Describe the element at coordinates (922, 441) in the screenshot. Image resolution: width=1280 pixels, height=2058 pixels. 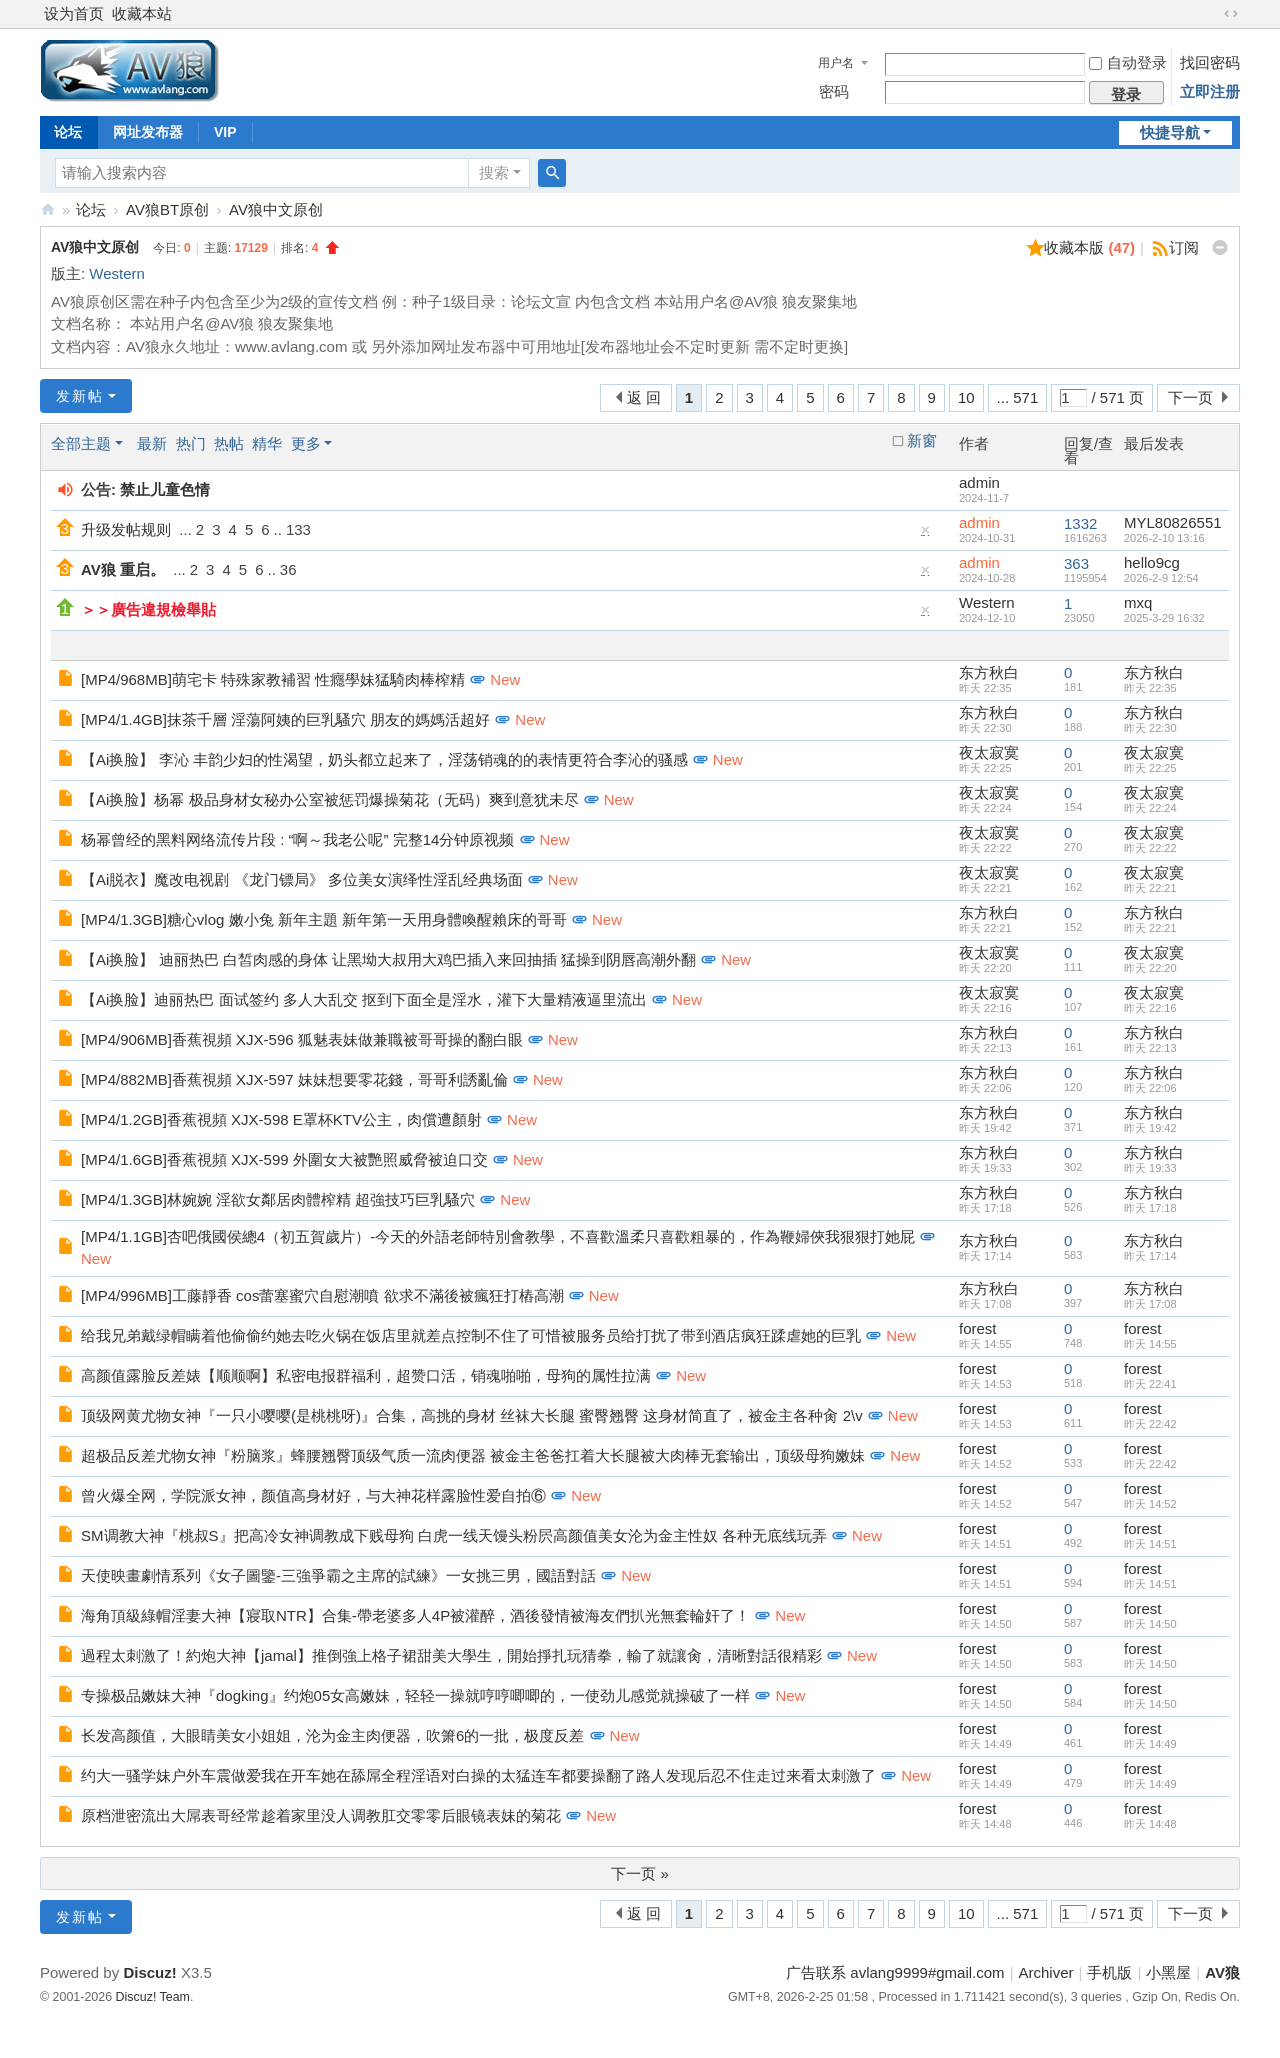
I see `新窗` at that location.